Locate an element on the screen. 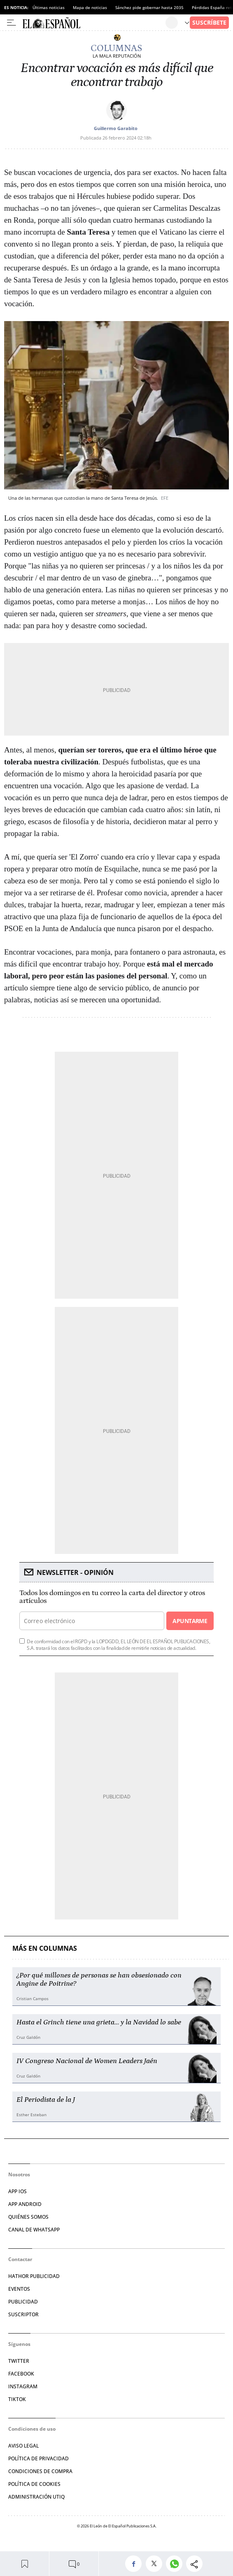 This screenshot has width=233, height=2576. Últimas noticias is located at coordinates (49, 7).